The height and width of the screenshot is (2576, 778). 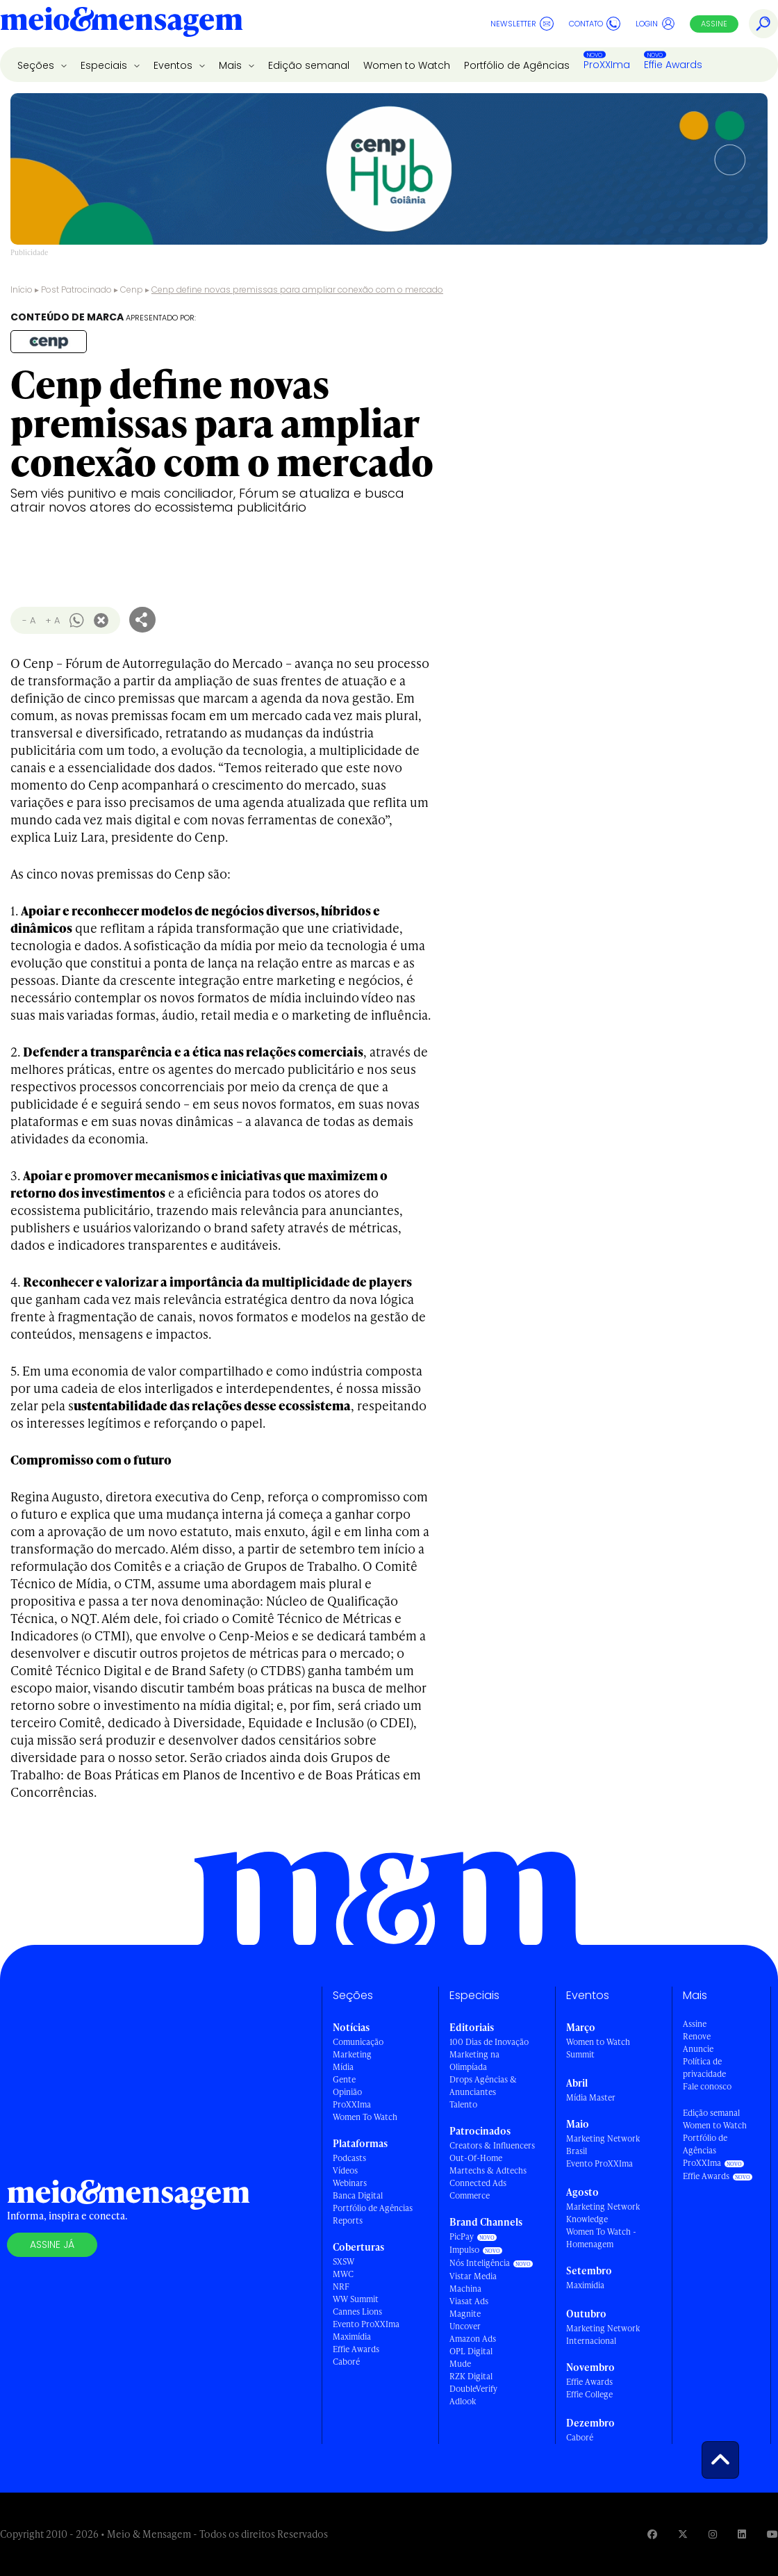 What do you see at coordinates (308, 65) in the screenshot?
I see `Edição semanal` at bounding box center [308, 65].